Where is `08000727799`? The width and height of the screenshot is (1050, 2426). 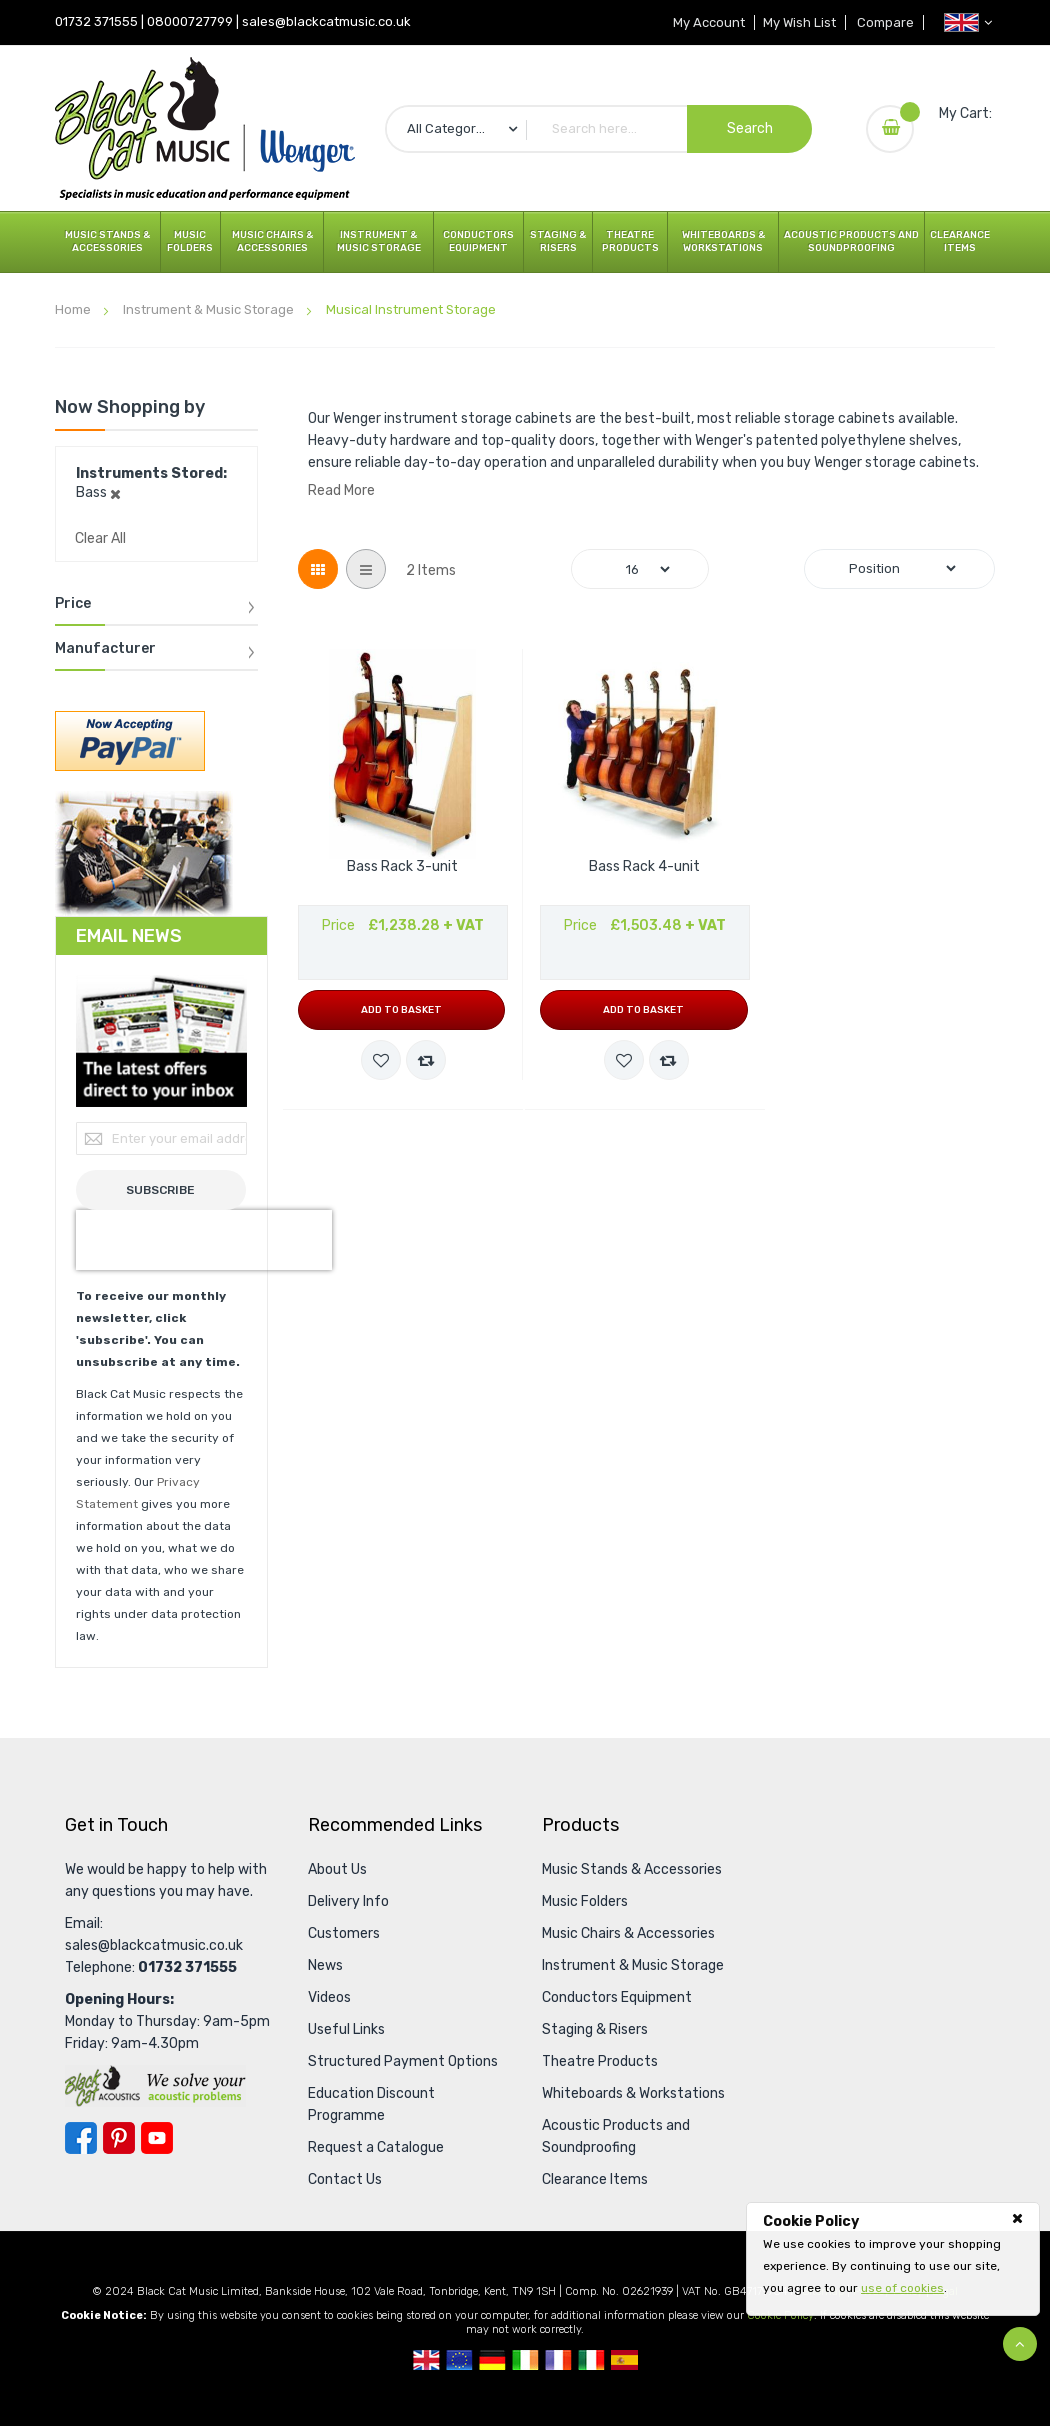
08000727799 is located at coordinates (190, 21).